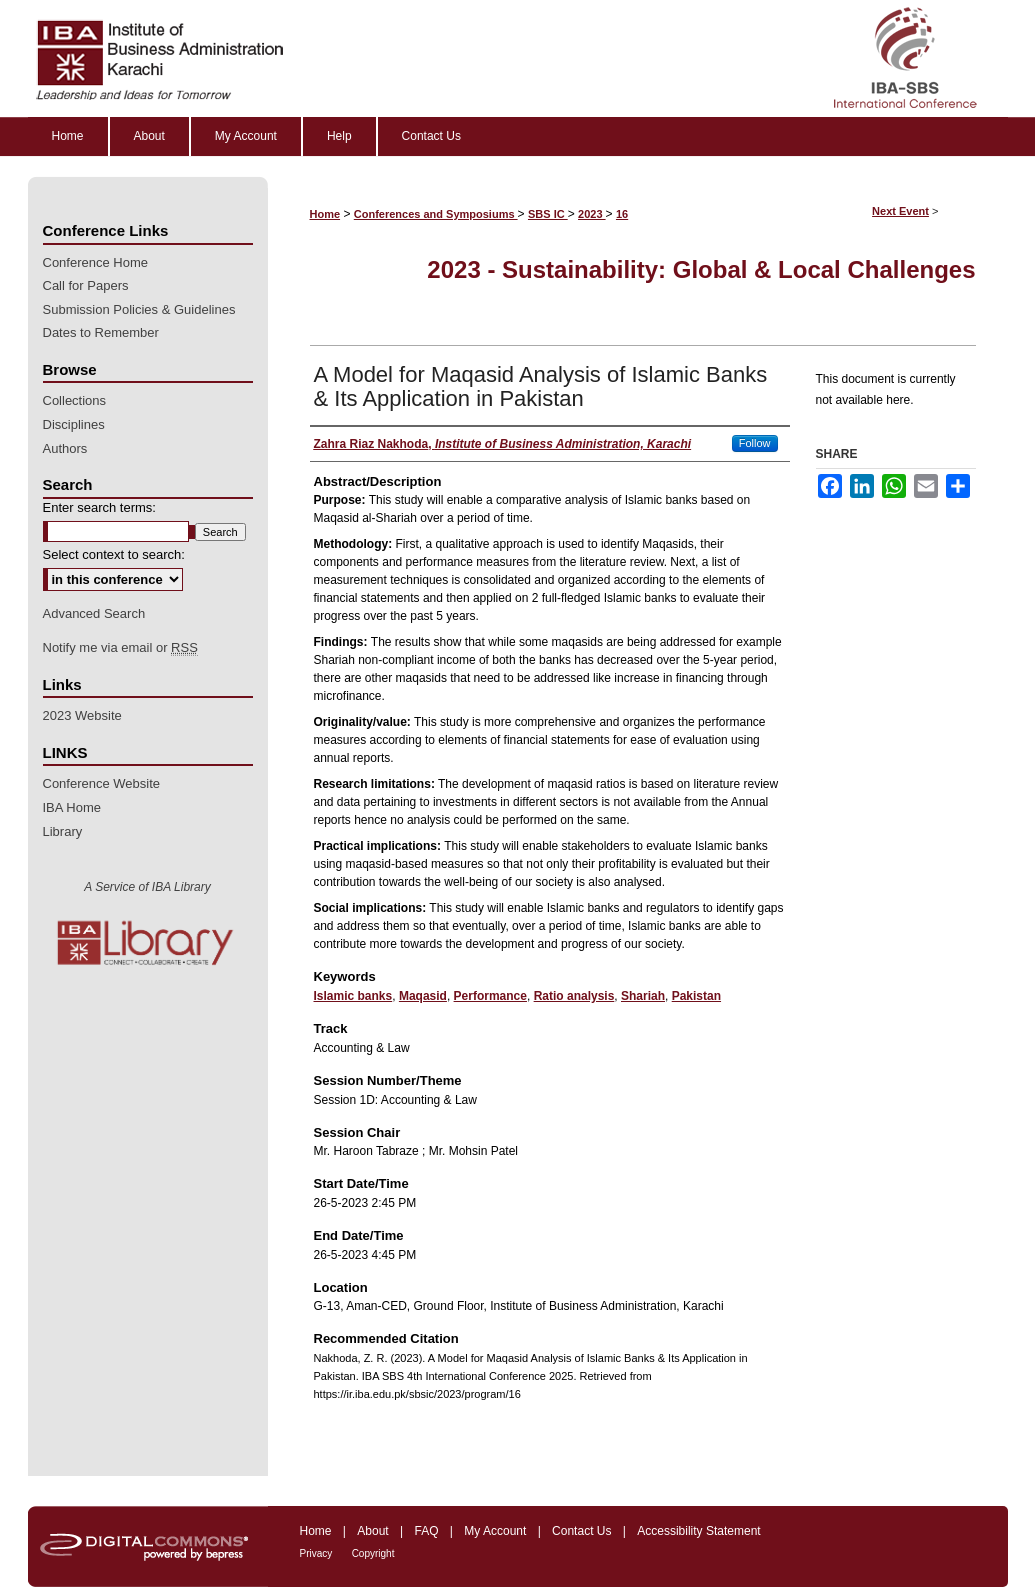  Describe the element at coordinates (63, 831) in the screenshot. I see `Library` at that location.